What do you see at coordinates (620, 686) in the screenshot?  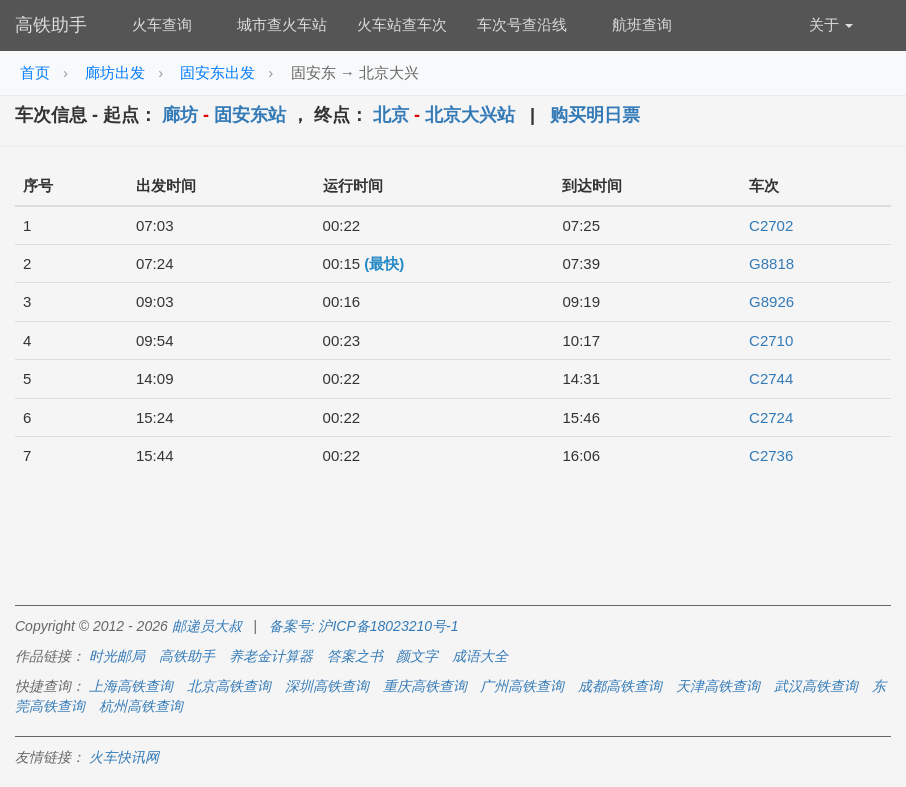 I see `成都高铁查询` at bounding box center [620, 686].